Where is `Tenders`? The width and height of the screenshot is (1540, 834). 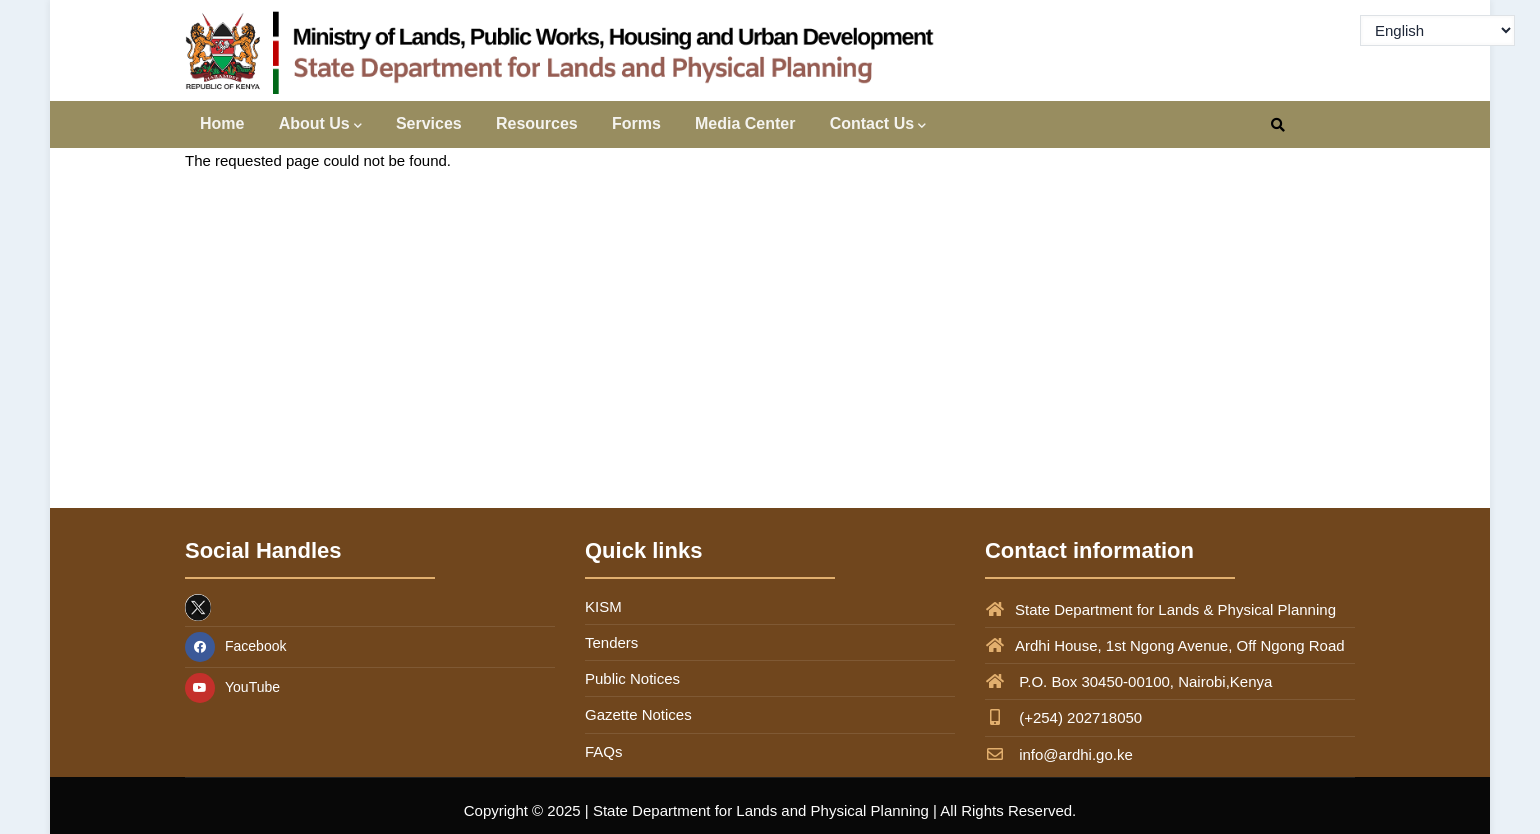 Tenders is located at coordinates (611, 642).